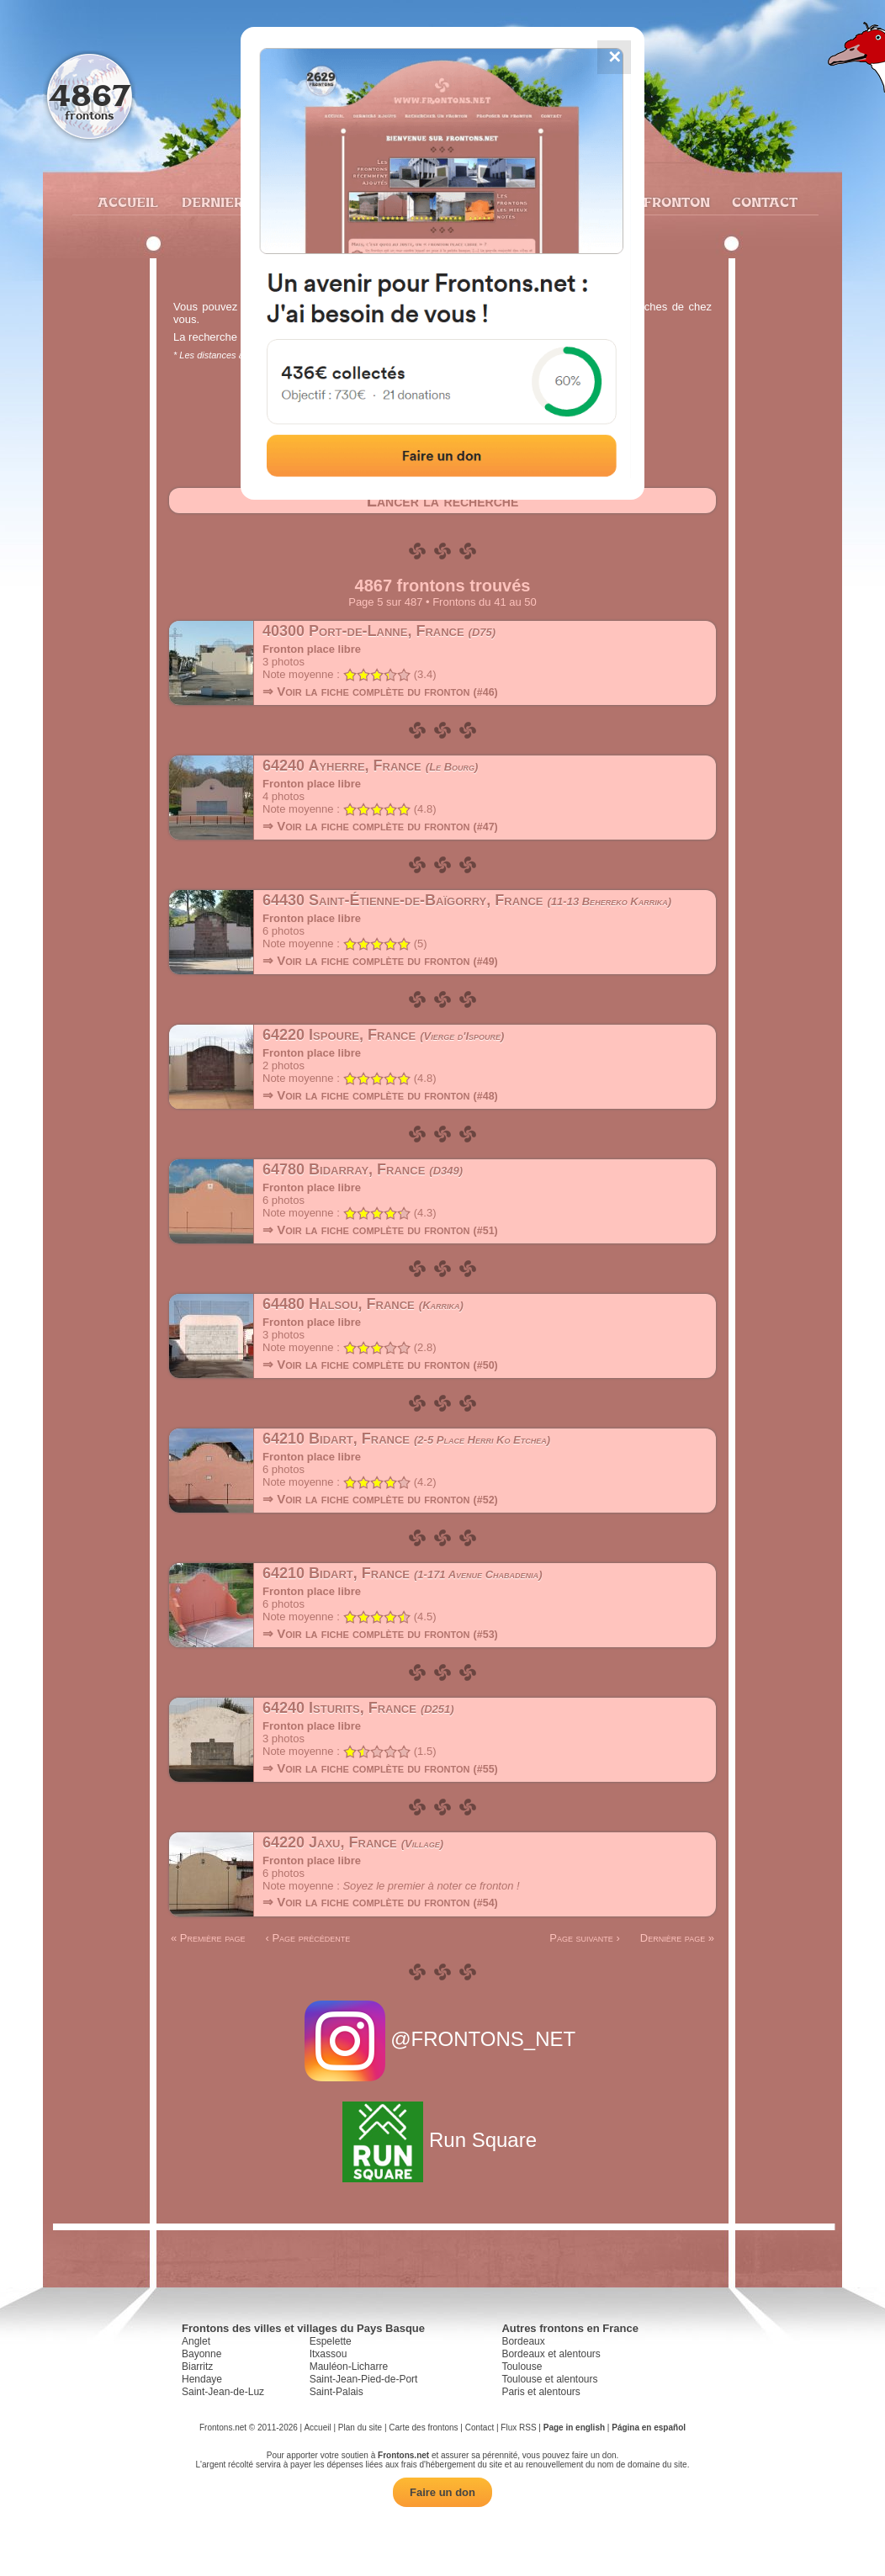 This screenshot has height=2576, width=885. Describe the element at coordinates (360, 2427) in the screenshot. I see `Plan du site` at that location.